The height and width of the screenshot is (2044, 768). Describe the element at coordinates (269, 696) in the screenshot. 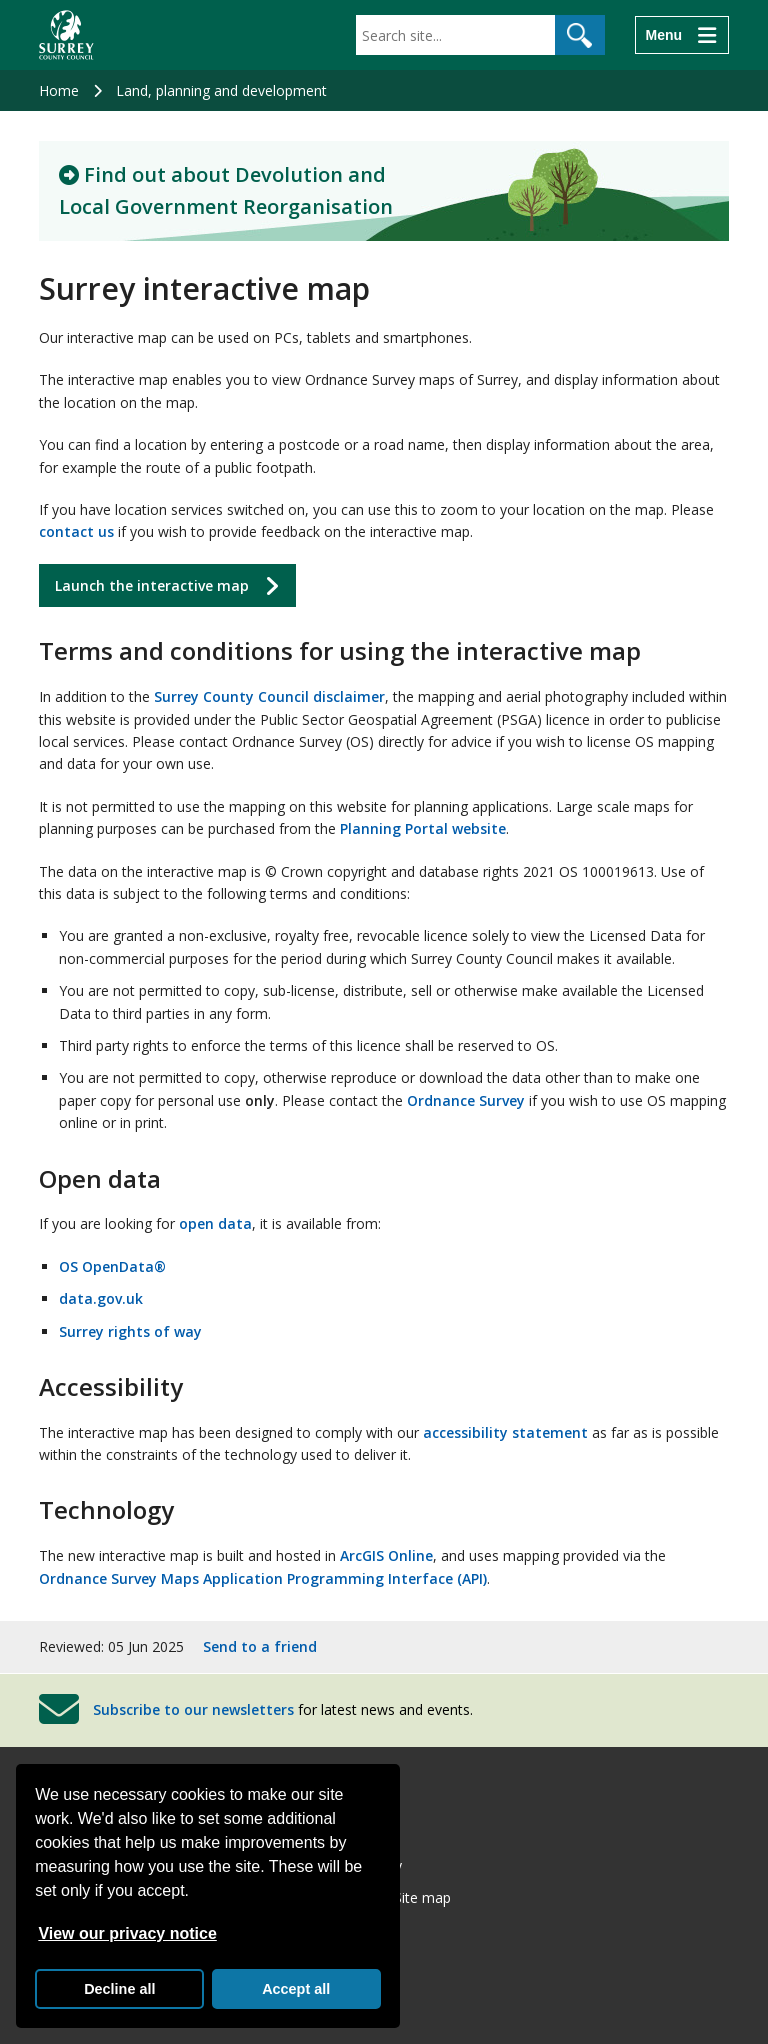

I see `Surrey County Council disclaimer` at that location.